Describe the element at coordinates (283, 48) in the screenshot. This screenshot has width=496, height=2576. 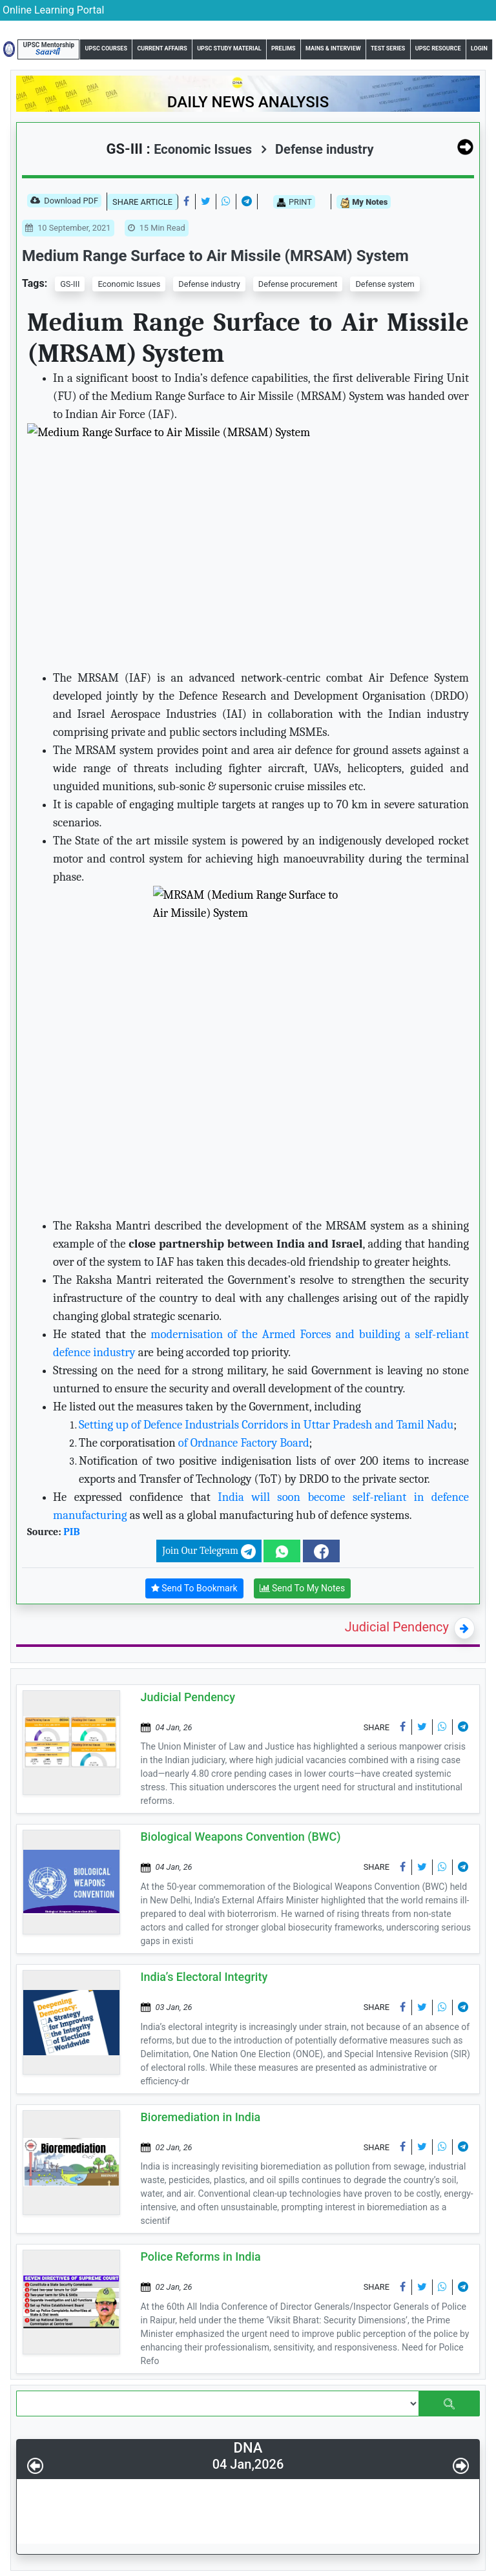
I see `Prelims` at that location.